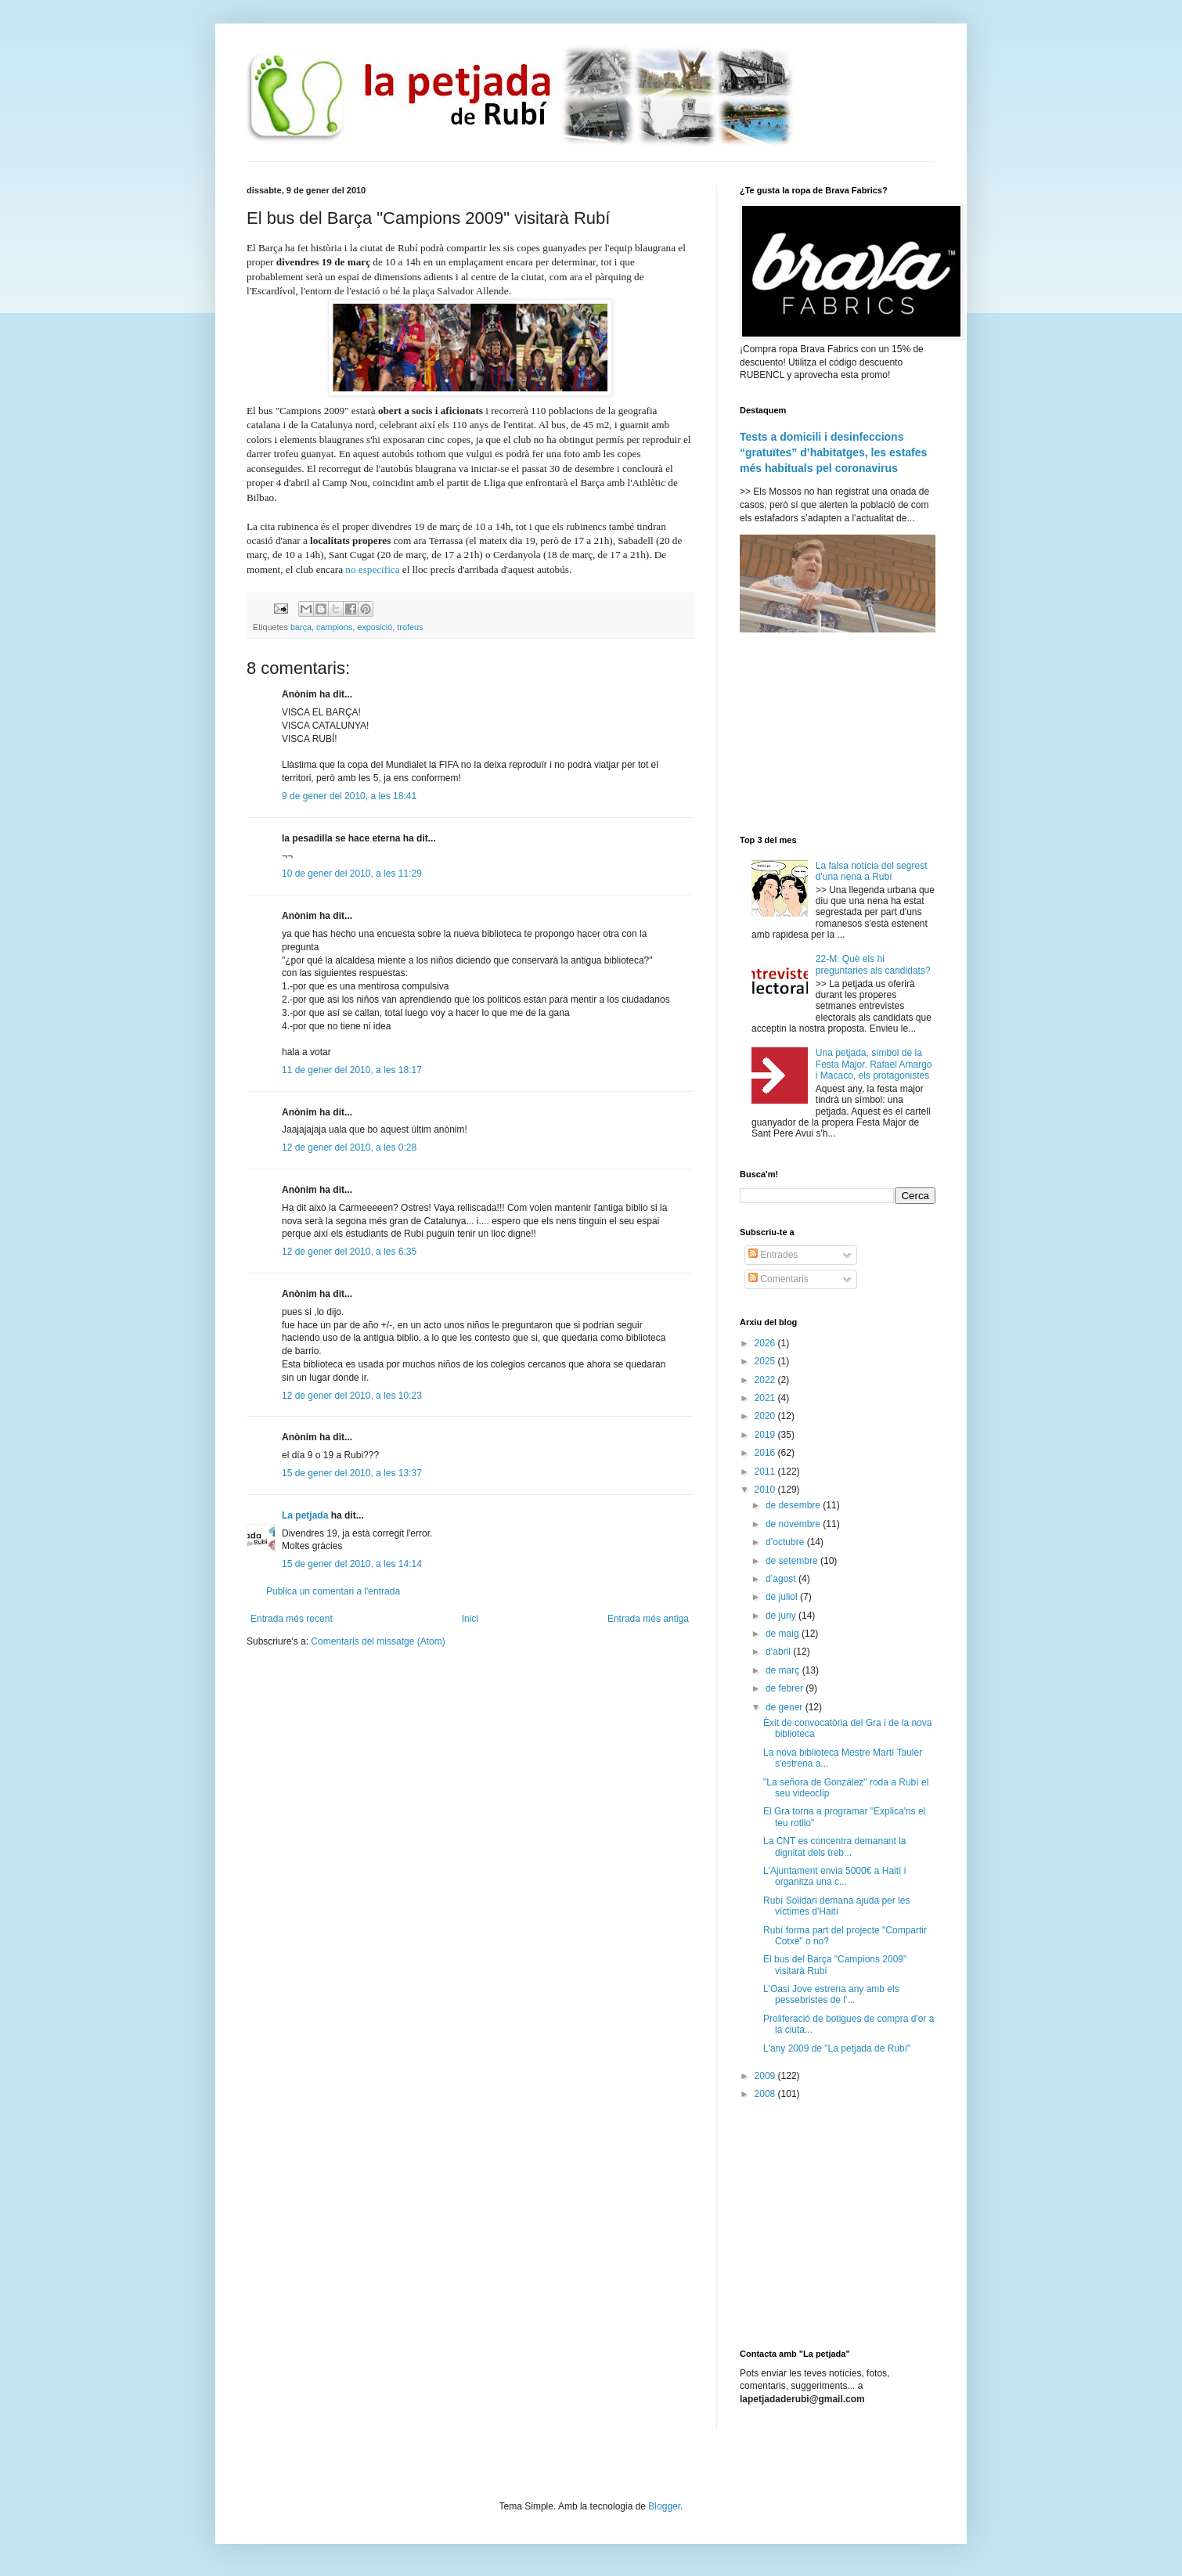  Describe the element at coordinates (470, 1618) in the screenshot. I see `Inici` at that location.